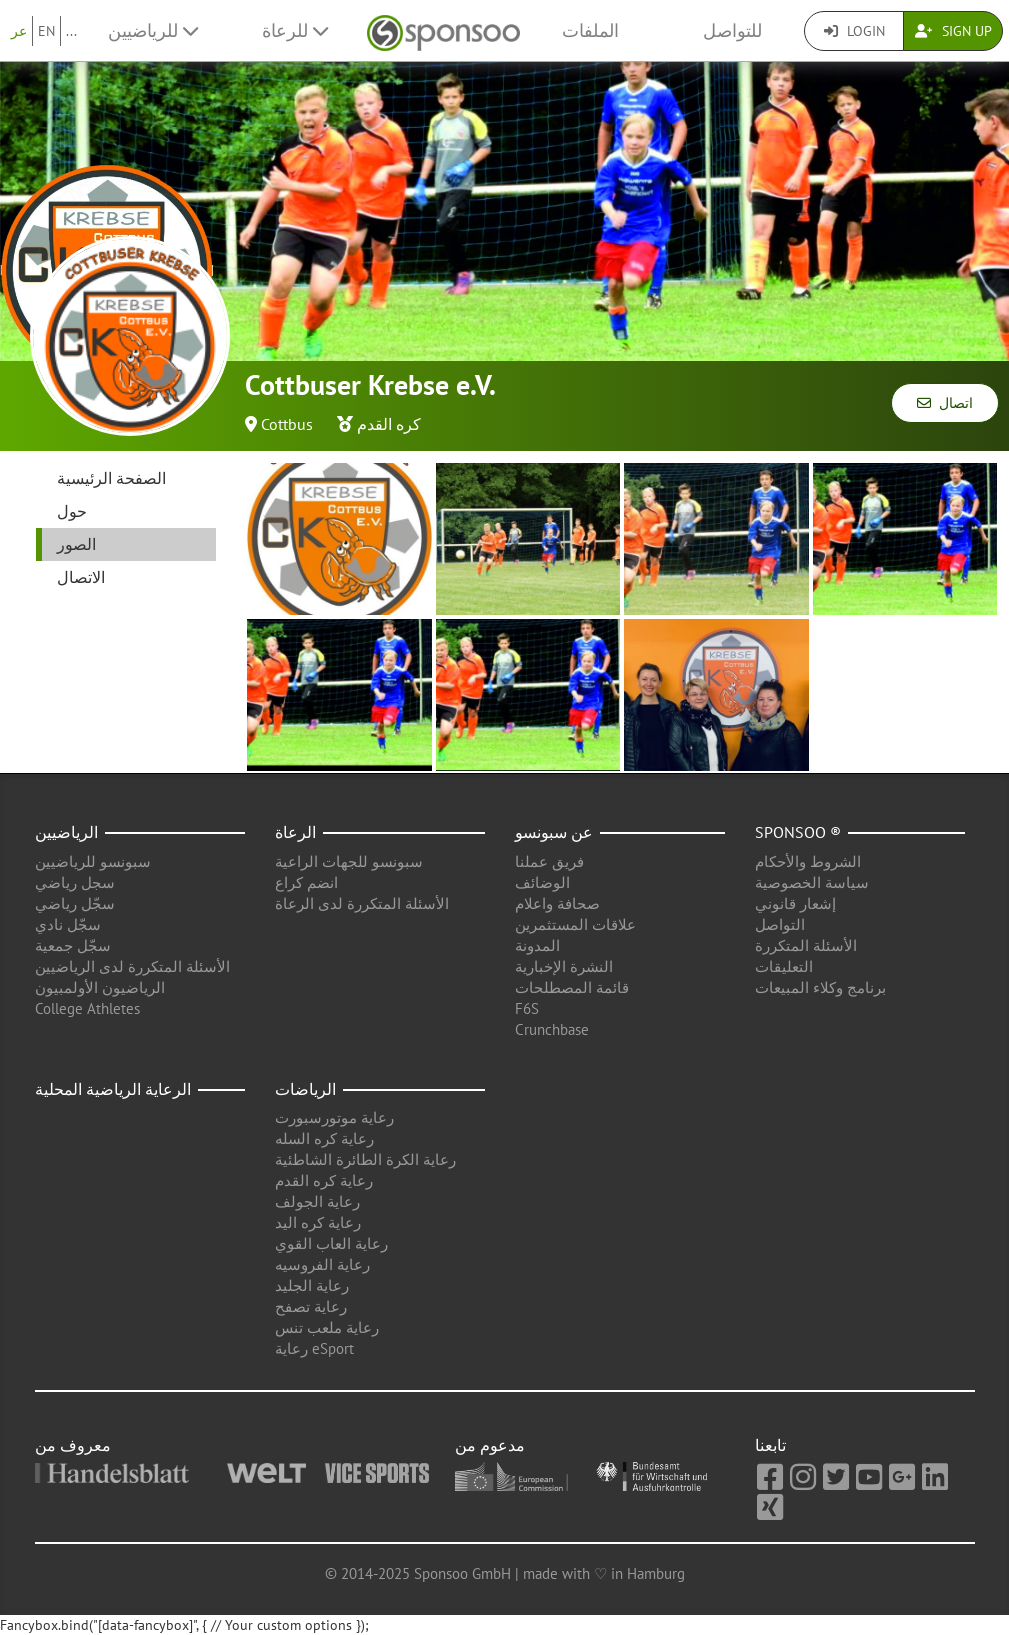 The height and width of the screenshot is (1635, 1009). What do you see at coordinates (795, 903) in the screenshot?
I see `إشعار قانوني` at bounding box center [795, 903].